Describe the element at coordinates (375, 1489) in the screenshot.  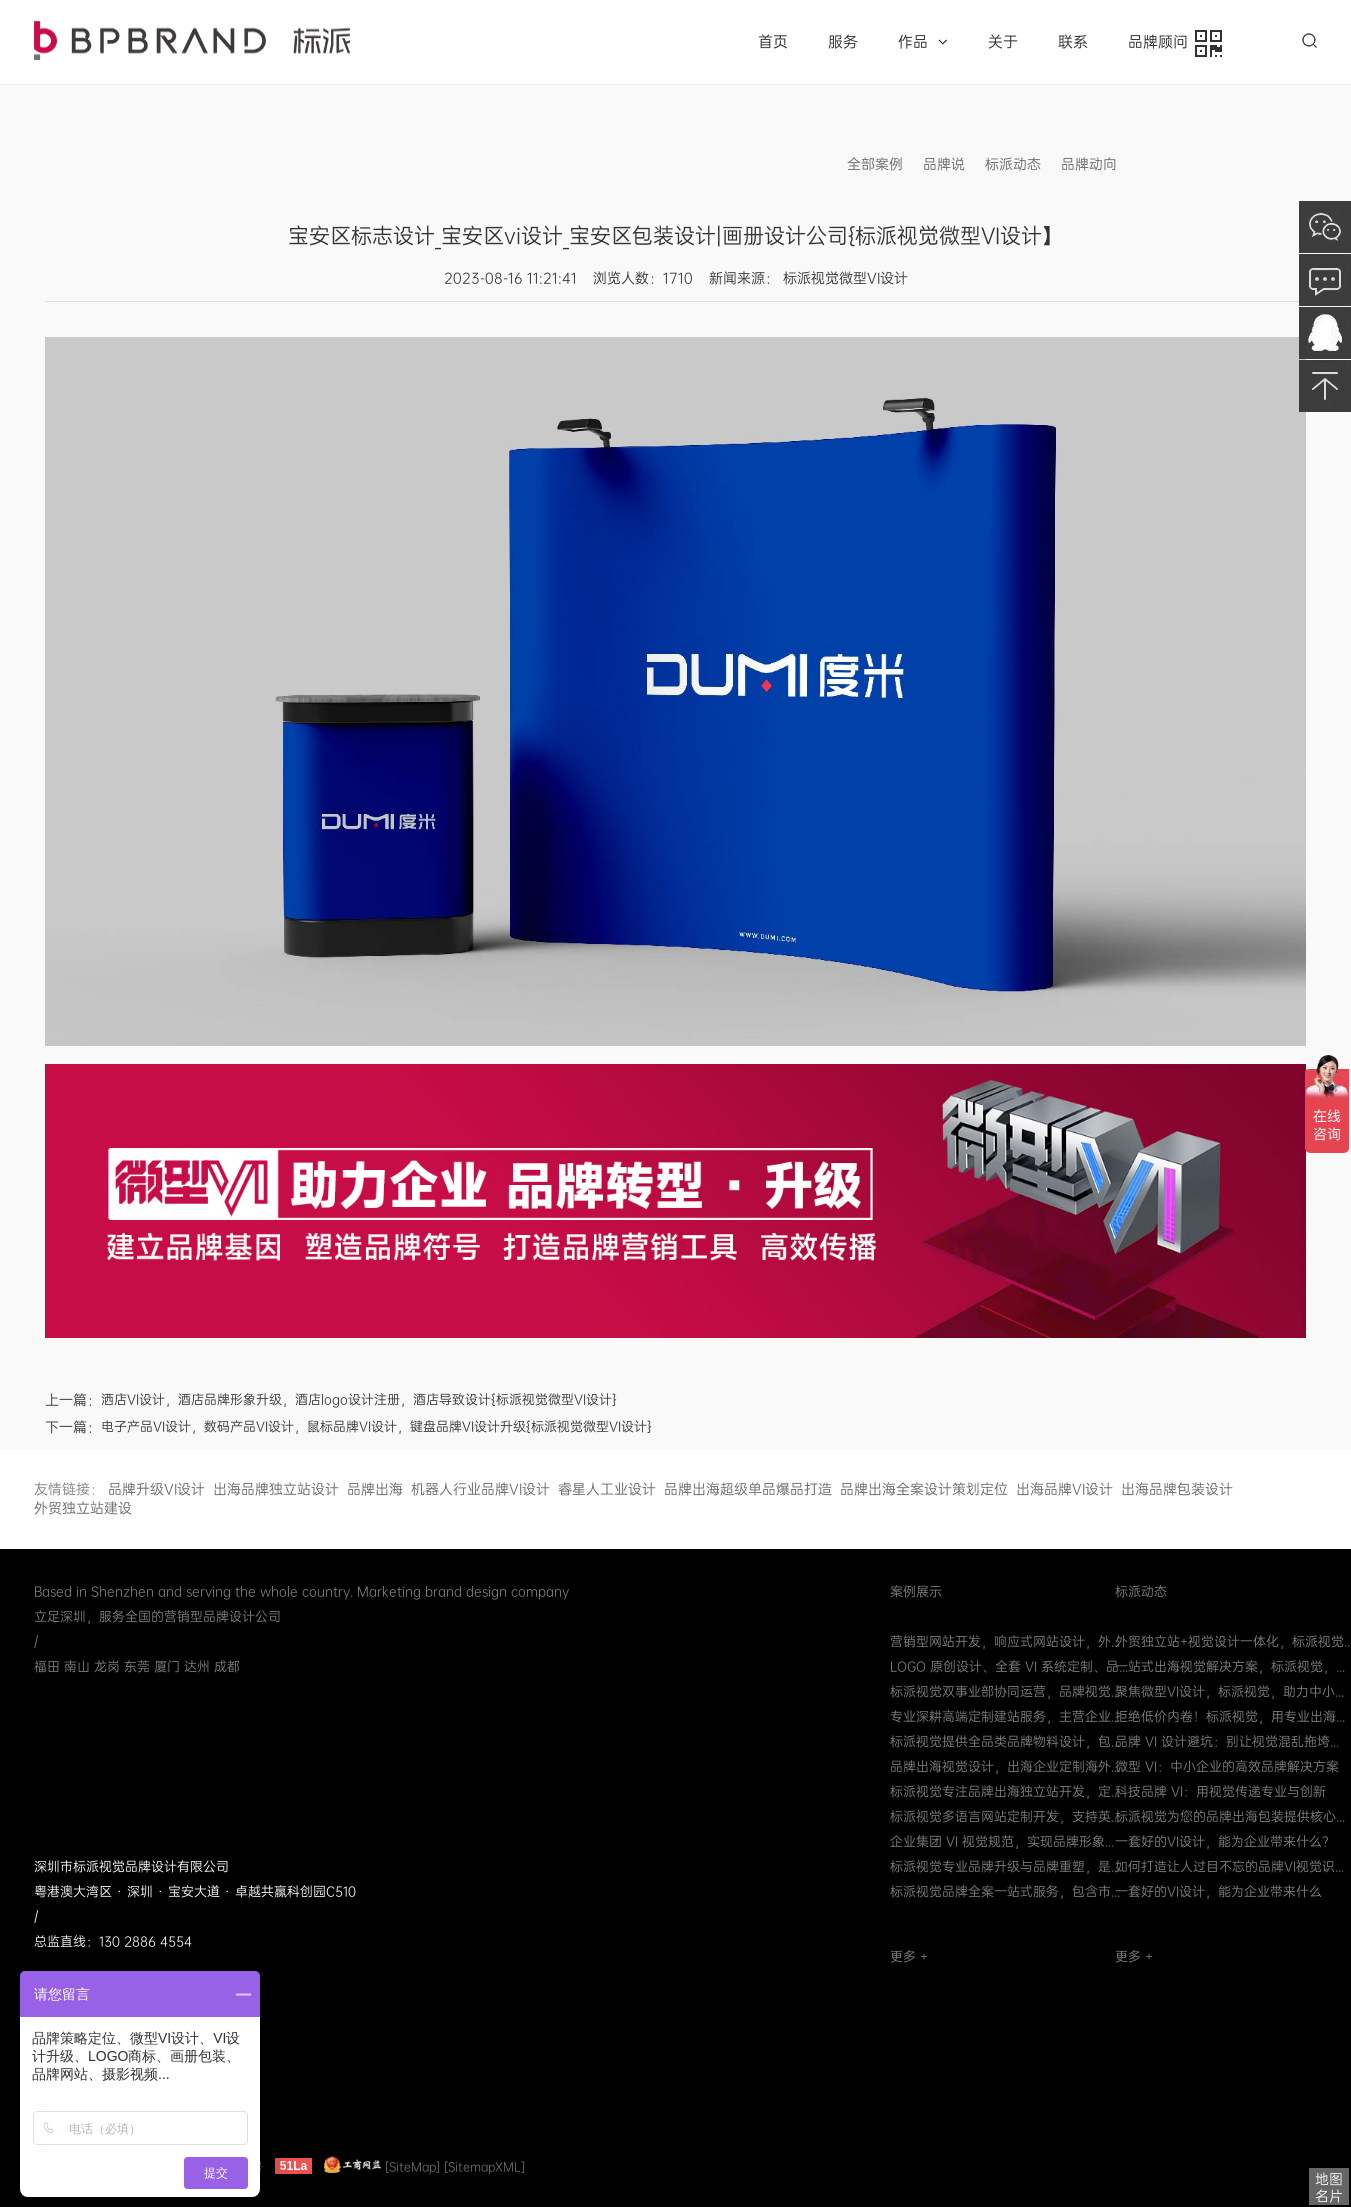
I see `品牌出海` at that location.